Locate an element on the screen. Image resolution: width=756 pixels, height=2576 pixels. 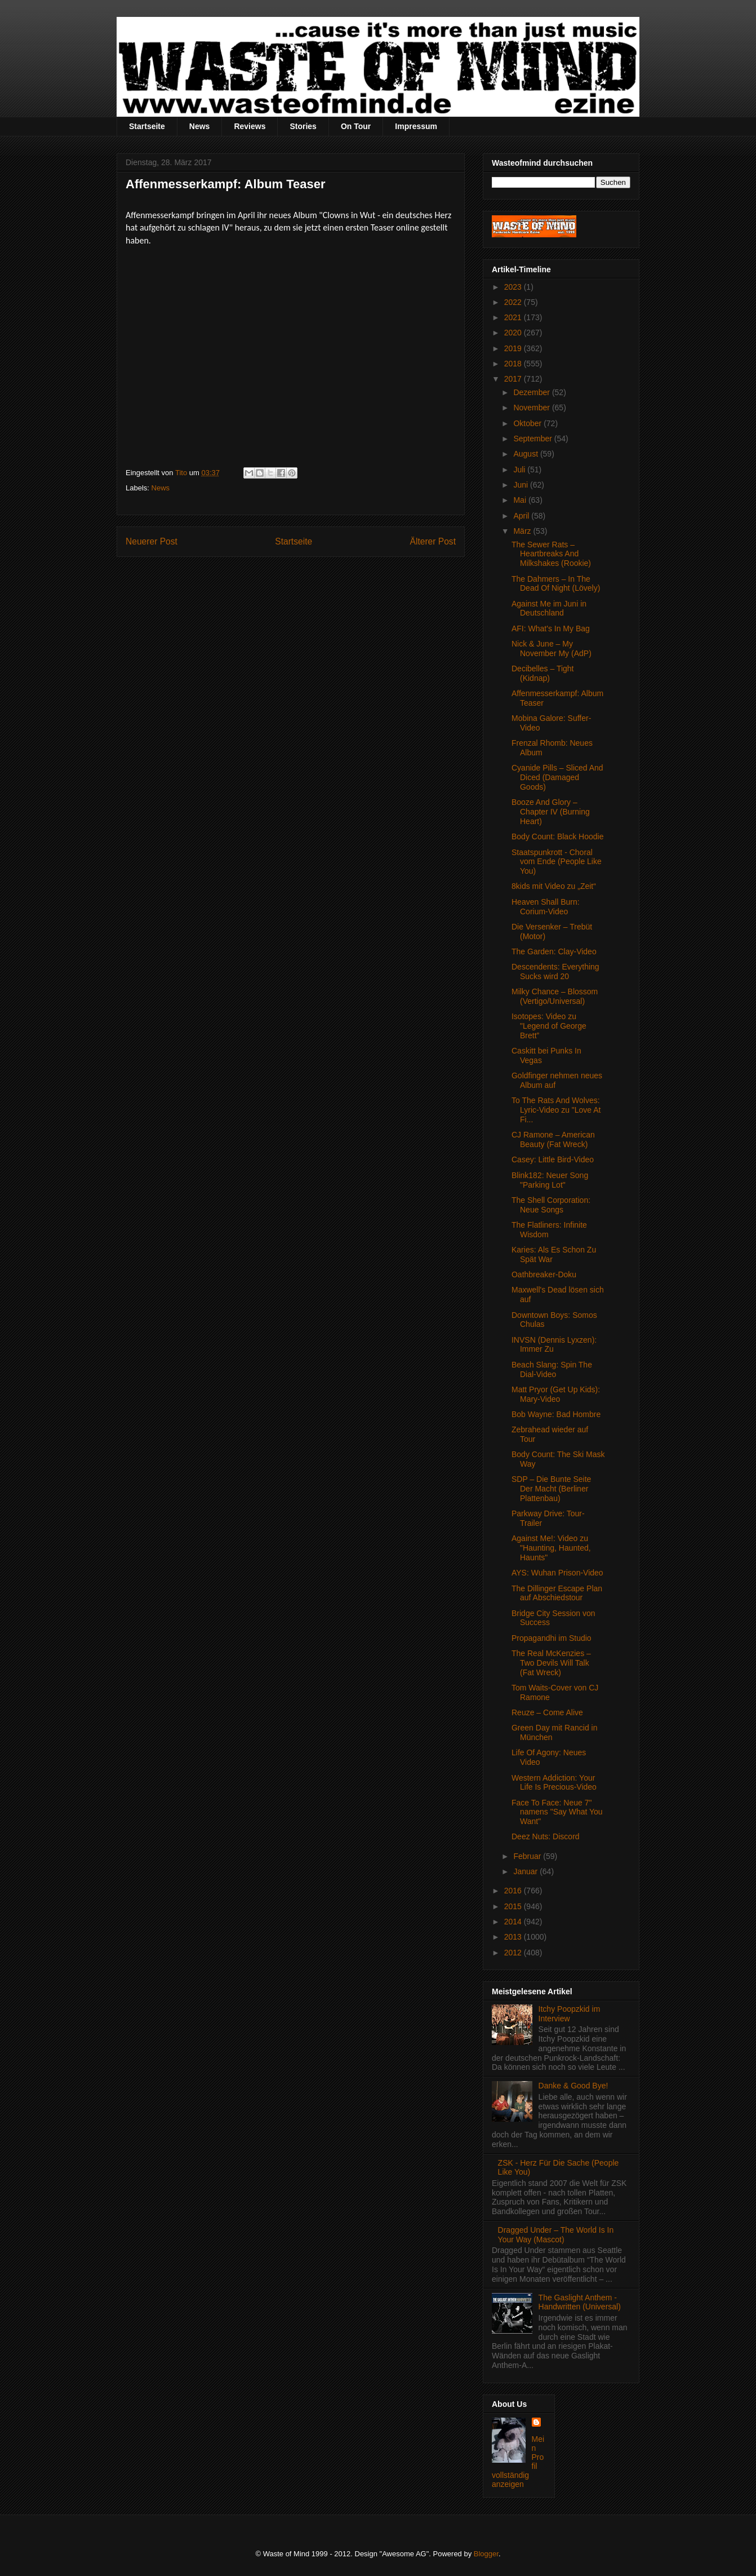
Casey: Little Bird-Video is located at coordinates (553, 1159).